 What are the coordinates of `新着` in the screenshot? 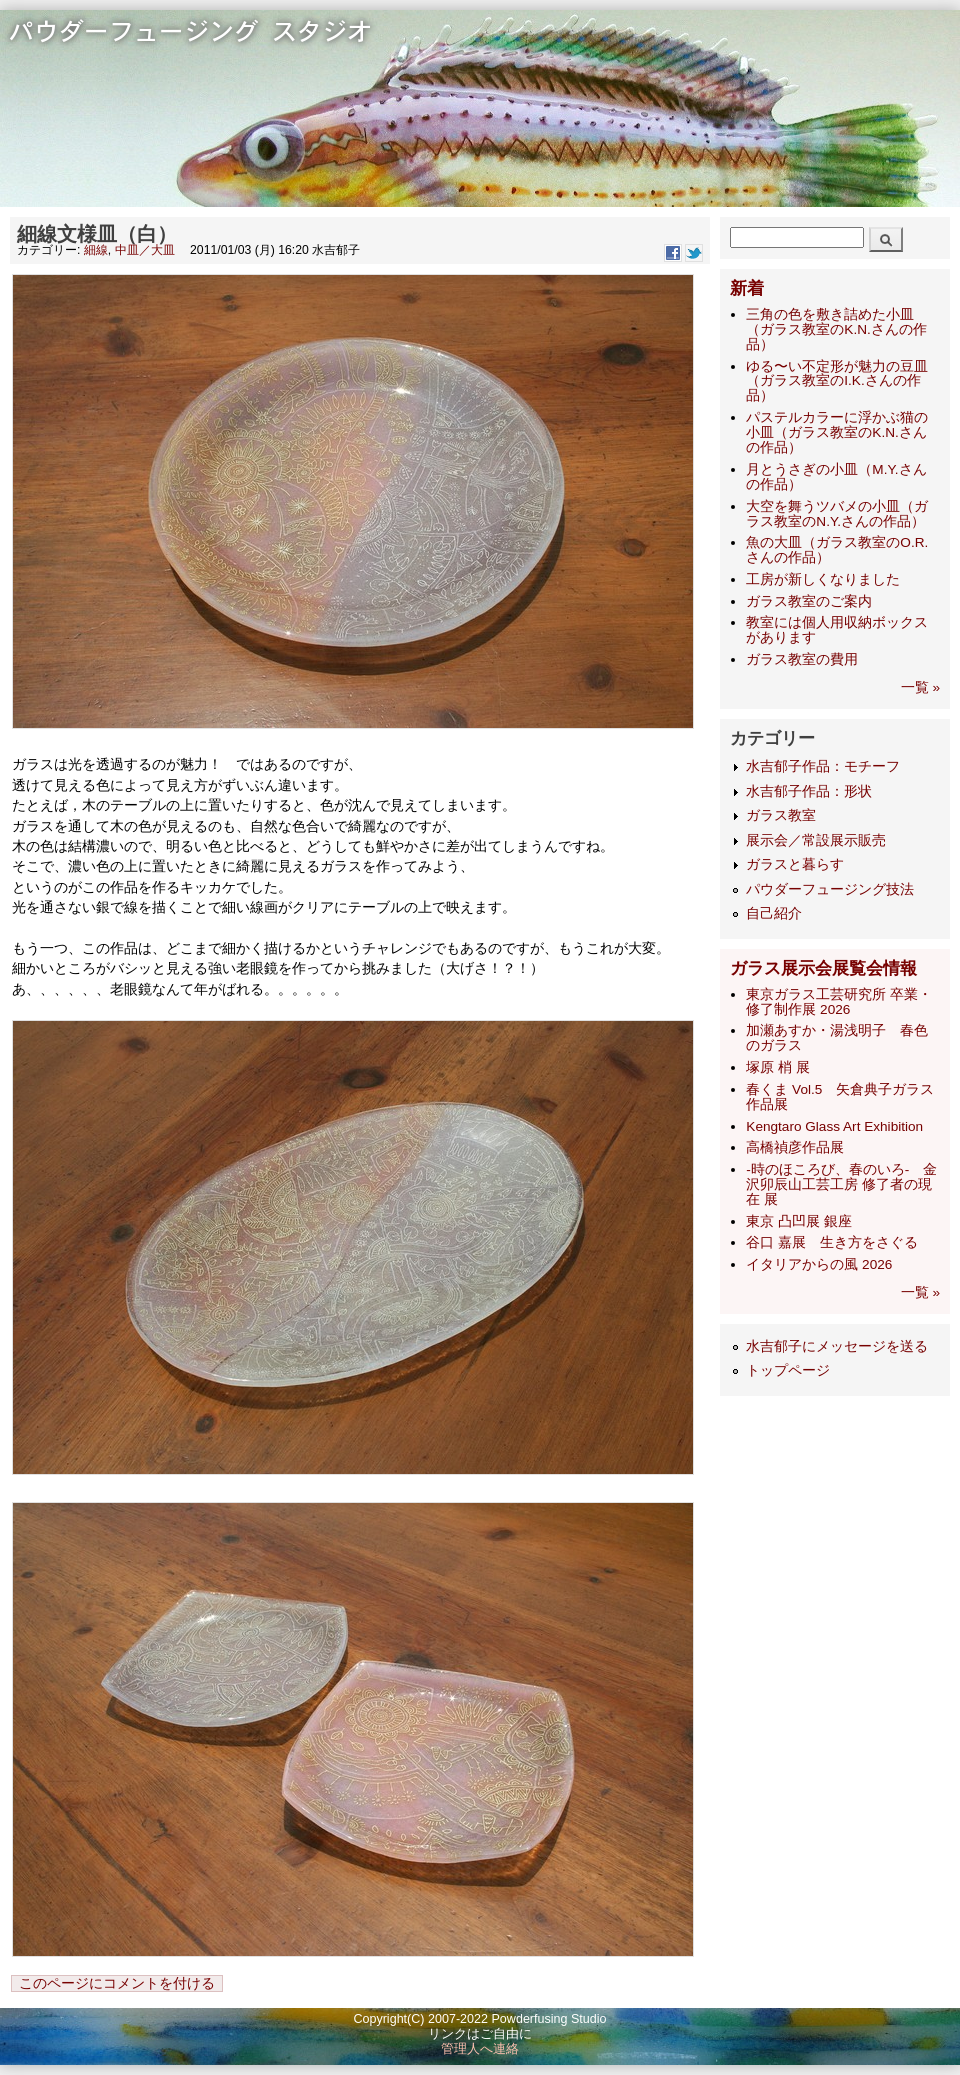 It's located at (747, 288).